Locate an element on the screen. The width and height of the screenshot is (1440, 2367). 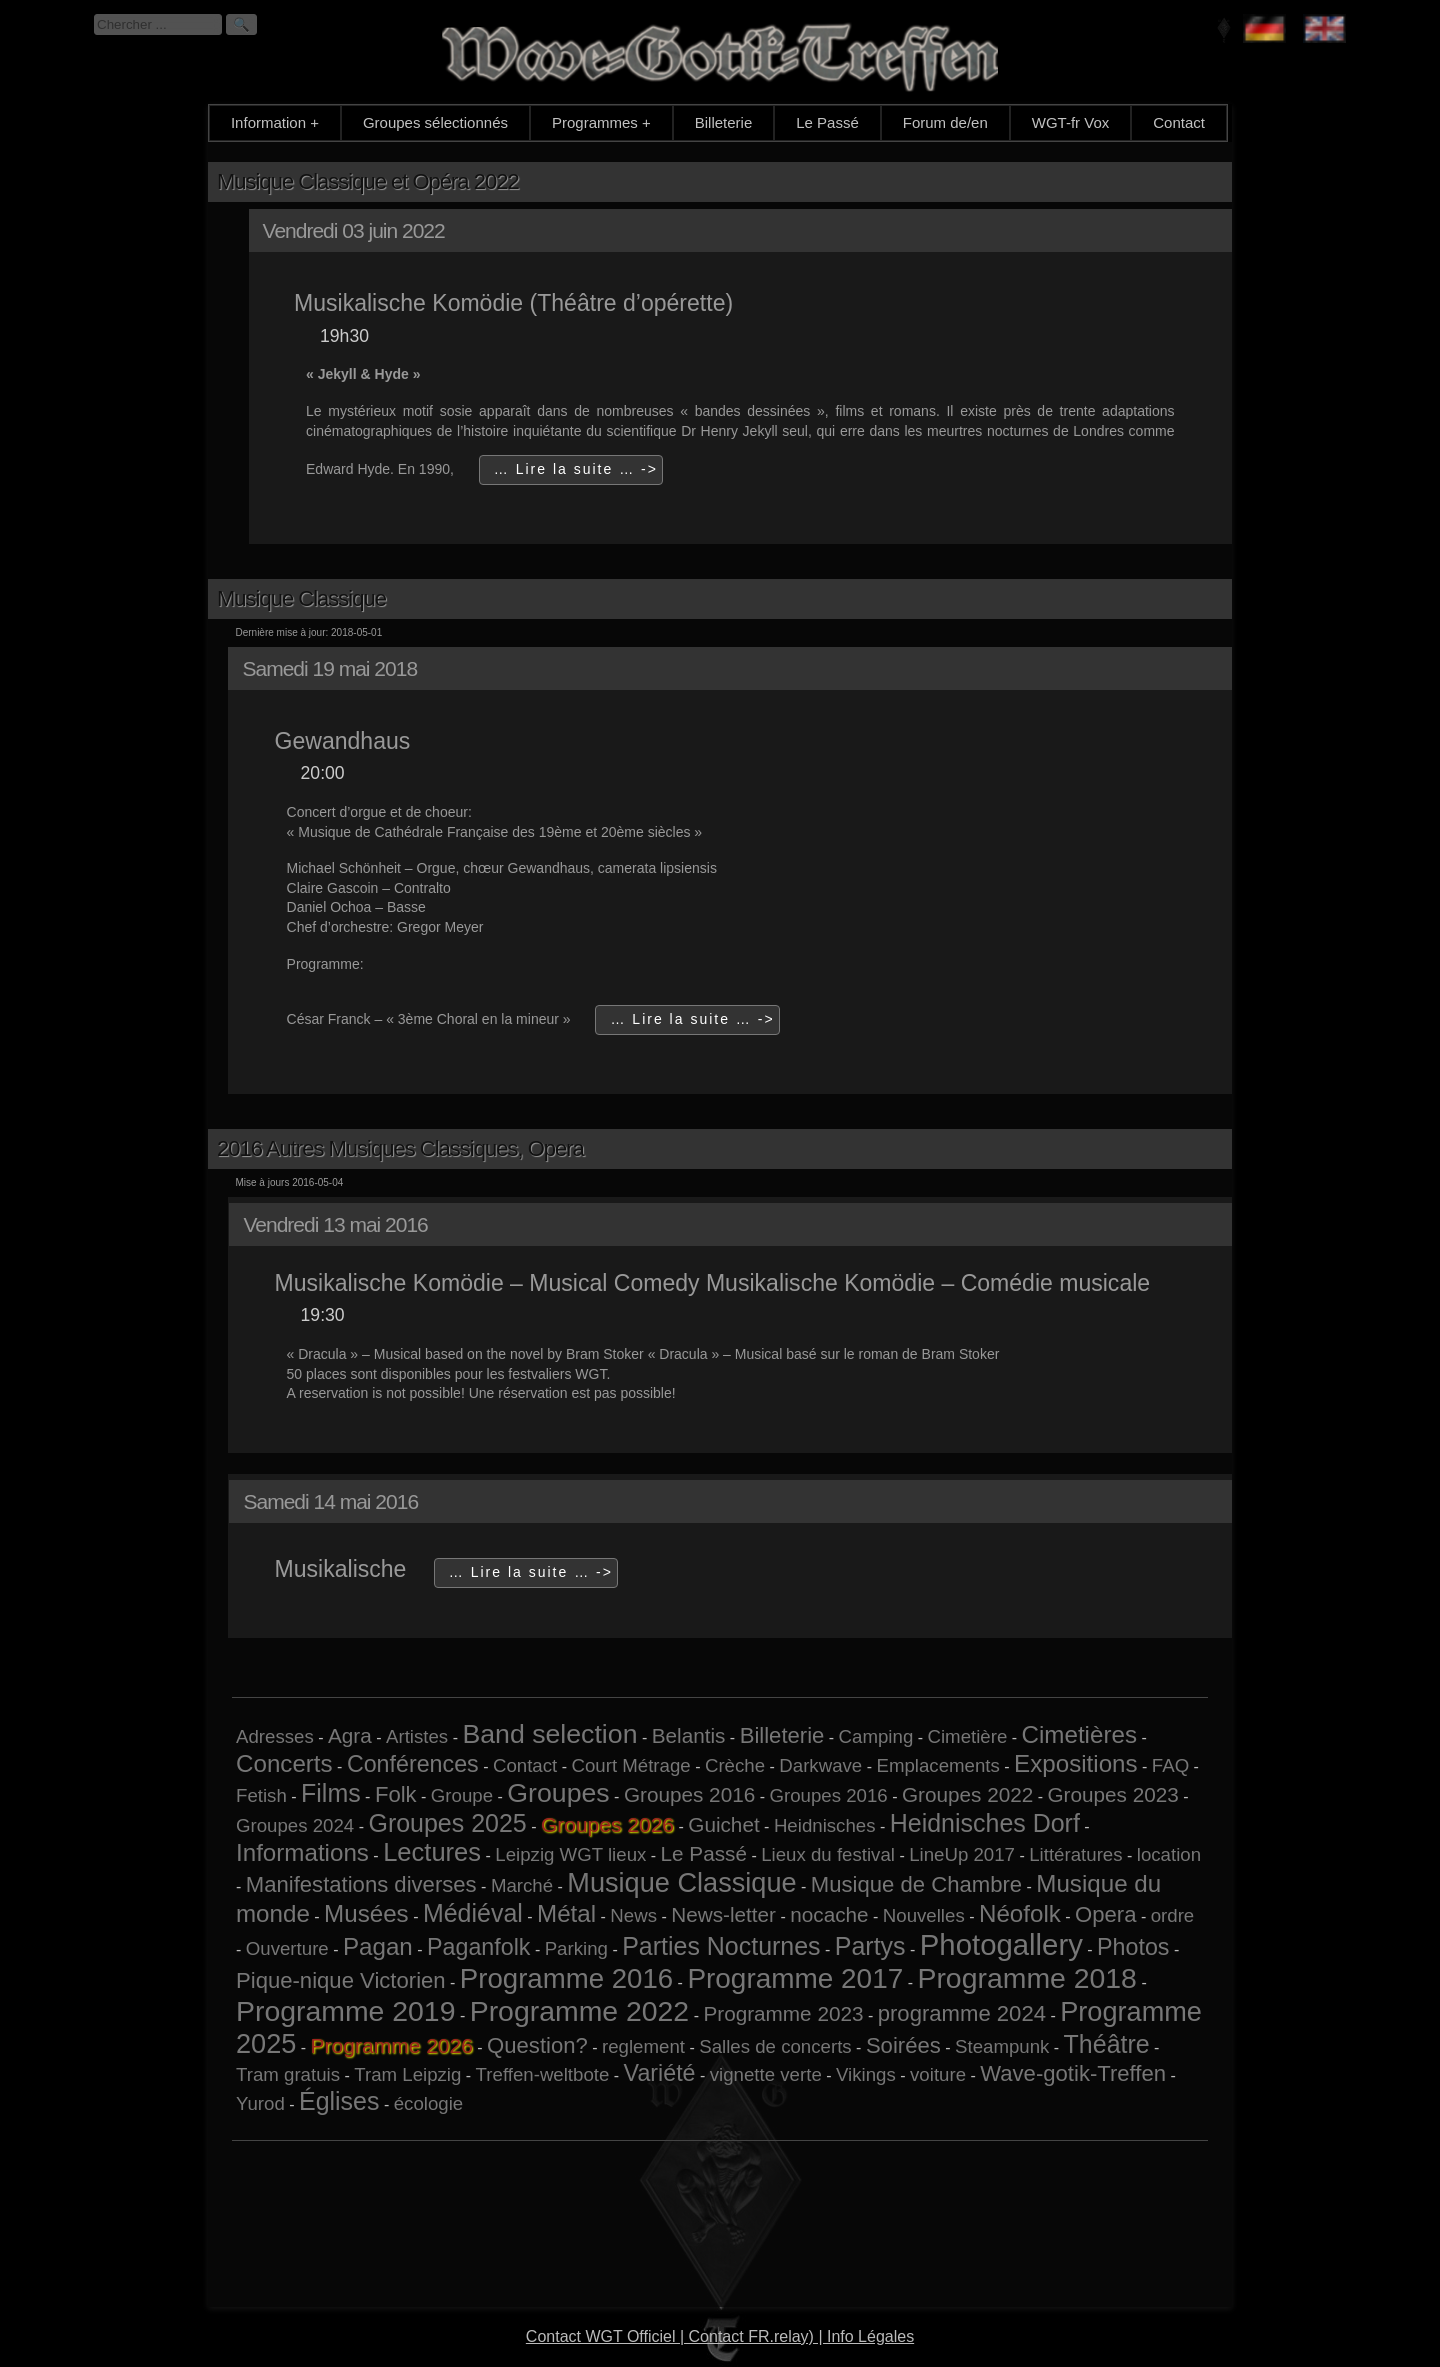
Films [Films (6 éléments)] is located at coordinates (331, 1793).